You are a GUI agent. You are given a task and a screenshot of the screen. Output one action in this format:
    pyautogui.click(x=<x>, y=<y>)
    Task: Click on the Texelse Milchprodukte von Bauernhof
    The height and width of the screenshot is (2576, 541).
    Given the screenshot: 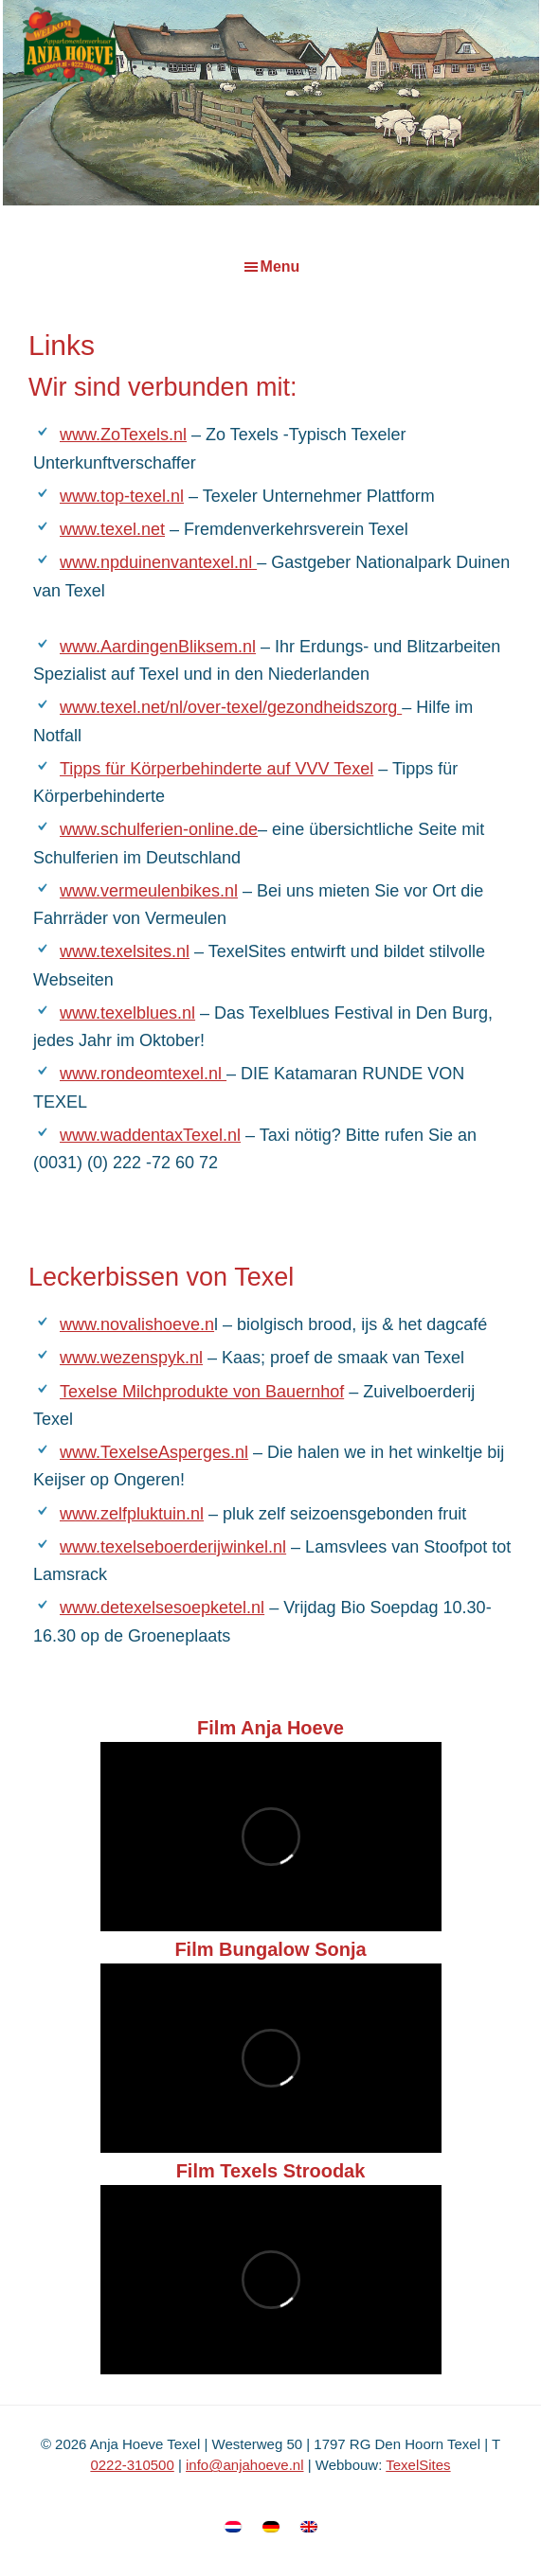 What is the action you would take?
    pyautogui.click(x=202, y=1391)
    